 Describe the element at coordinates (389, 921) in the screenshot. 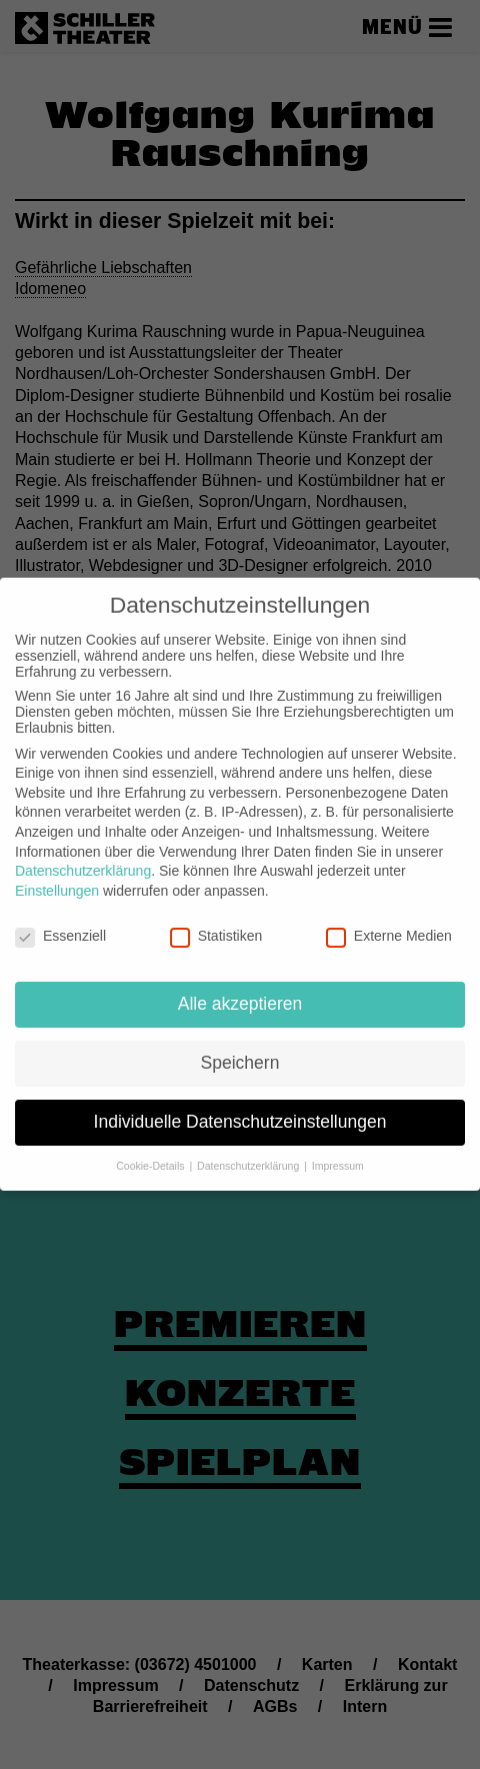

I see `Externe Medien` at that location.